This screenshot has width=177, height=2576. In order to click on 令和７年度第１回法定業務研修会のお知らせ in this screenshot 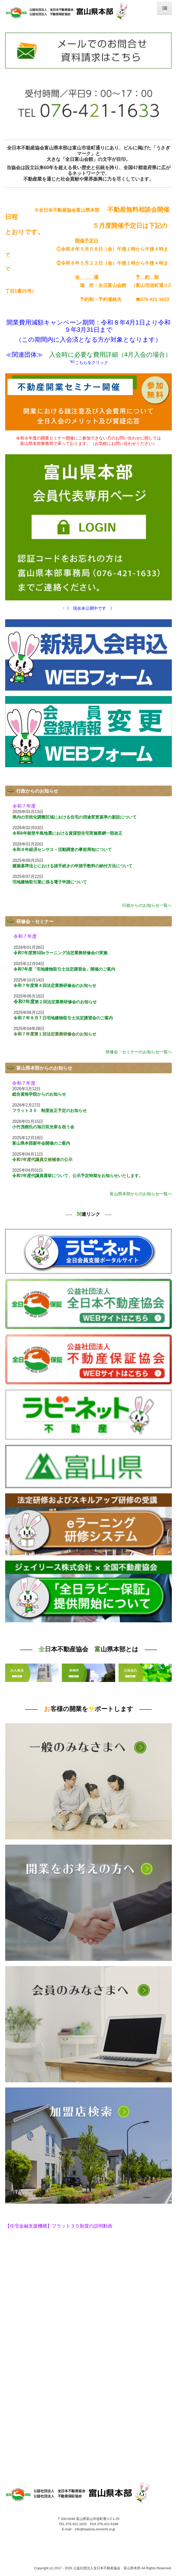, I will do `click(54, 1034)`.